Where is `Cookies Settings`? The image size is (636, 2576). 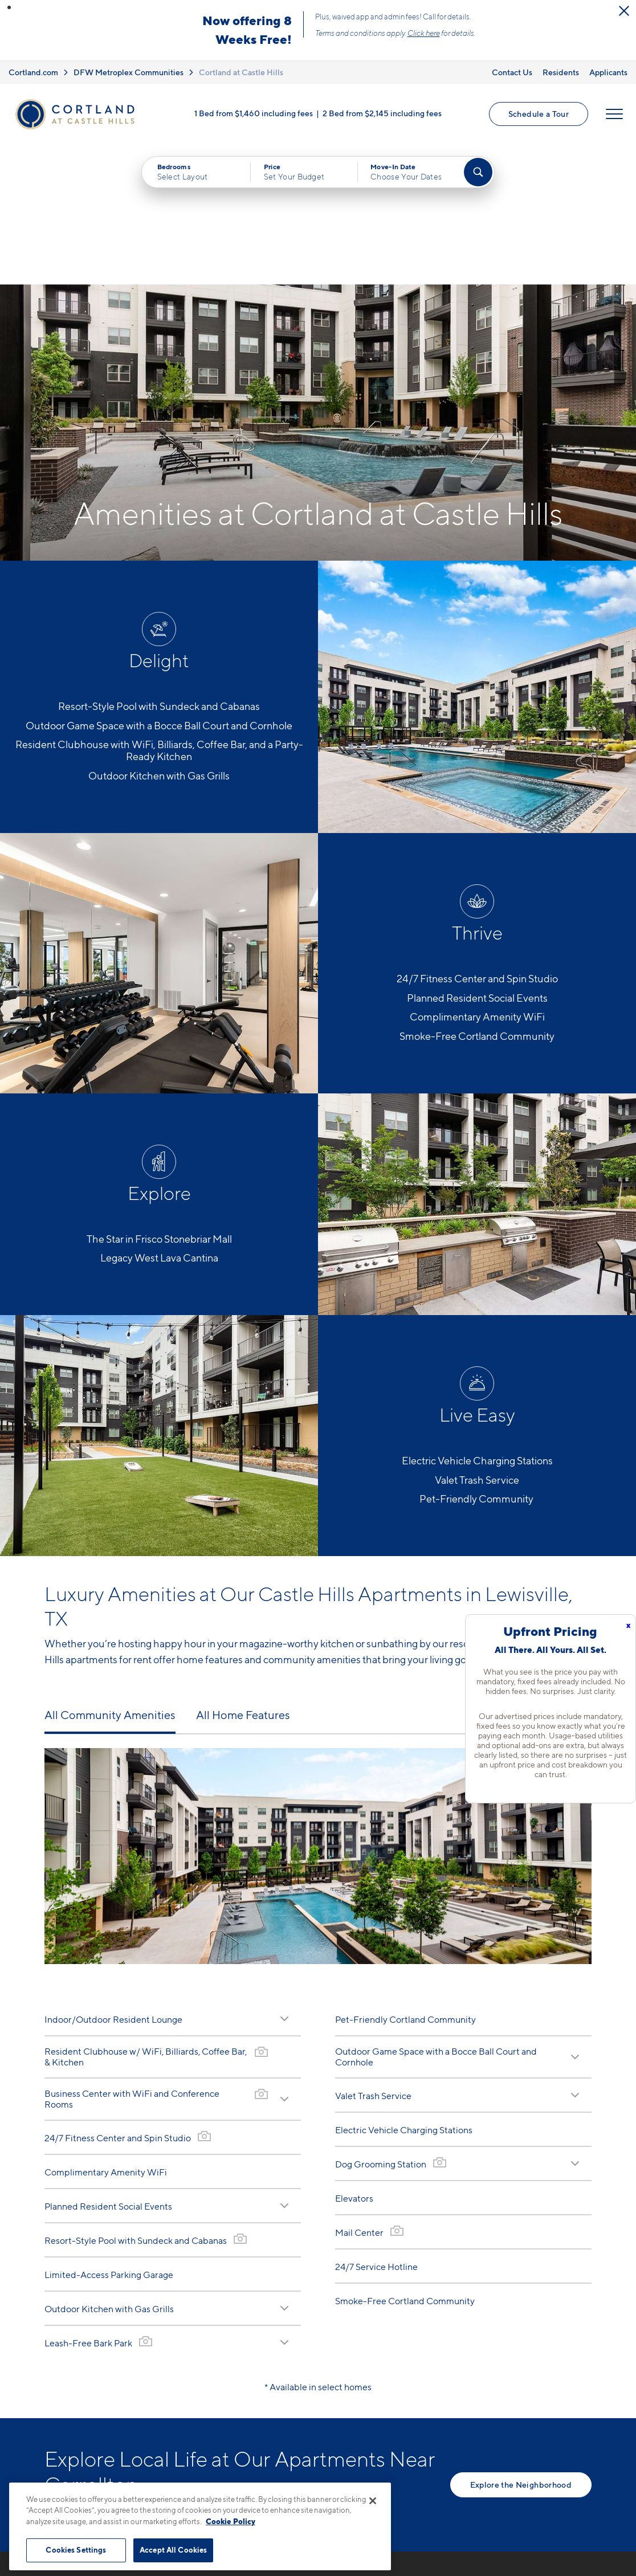
Cookies Settings is located at coordinates (76, 2549).